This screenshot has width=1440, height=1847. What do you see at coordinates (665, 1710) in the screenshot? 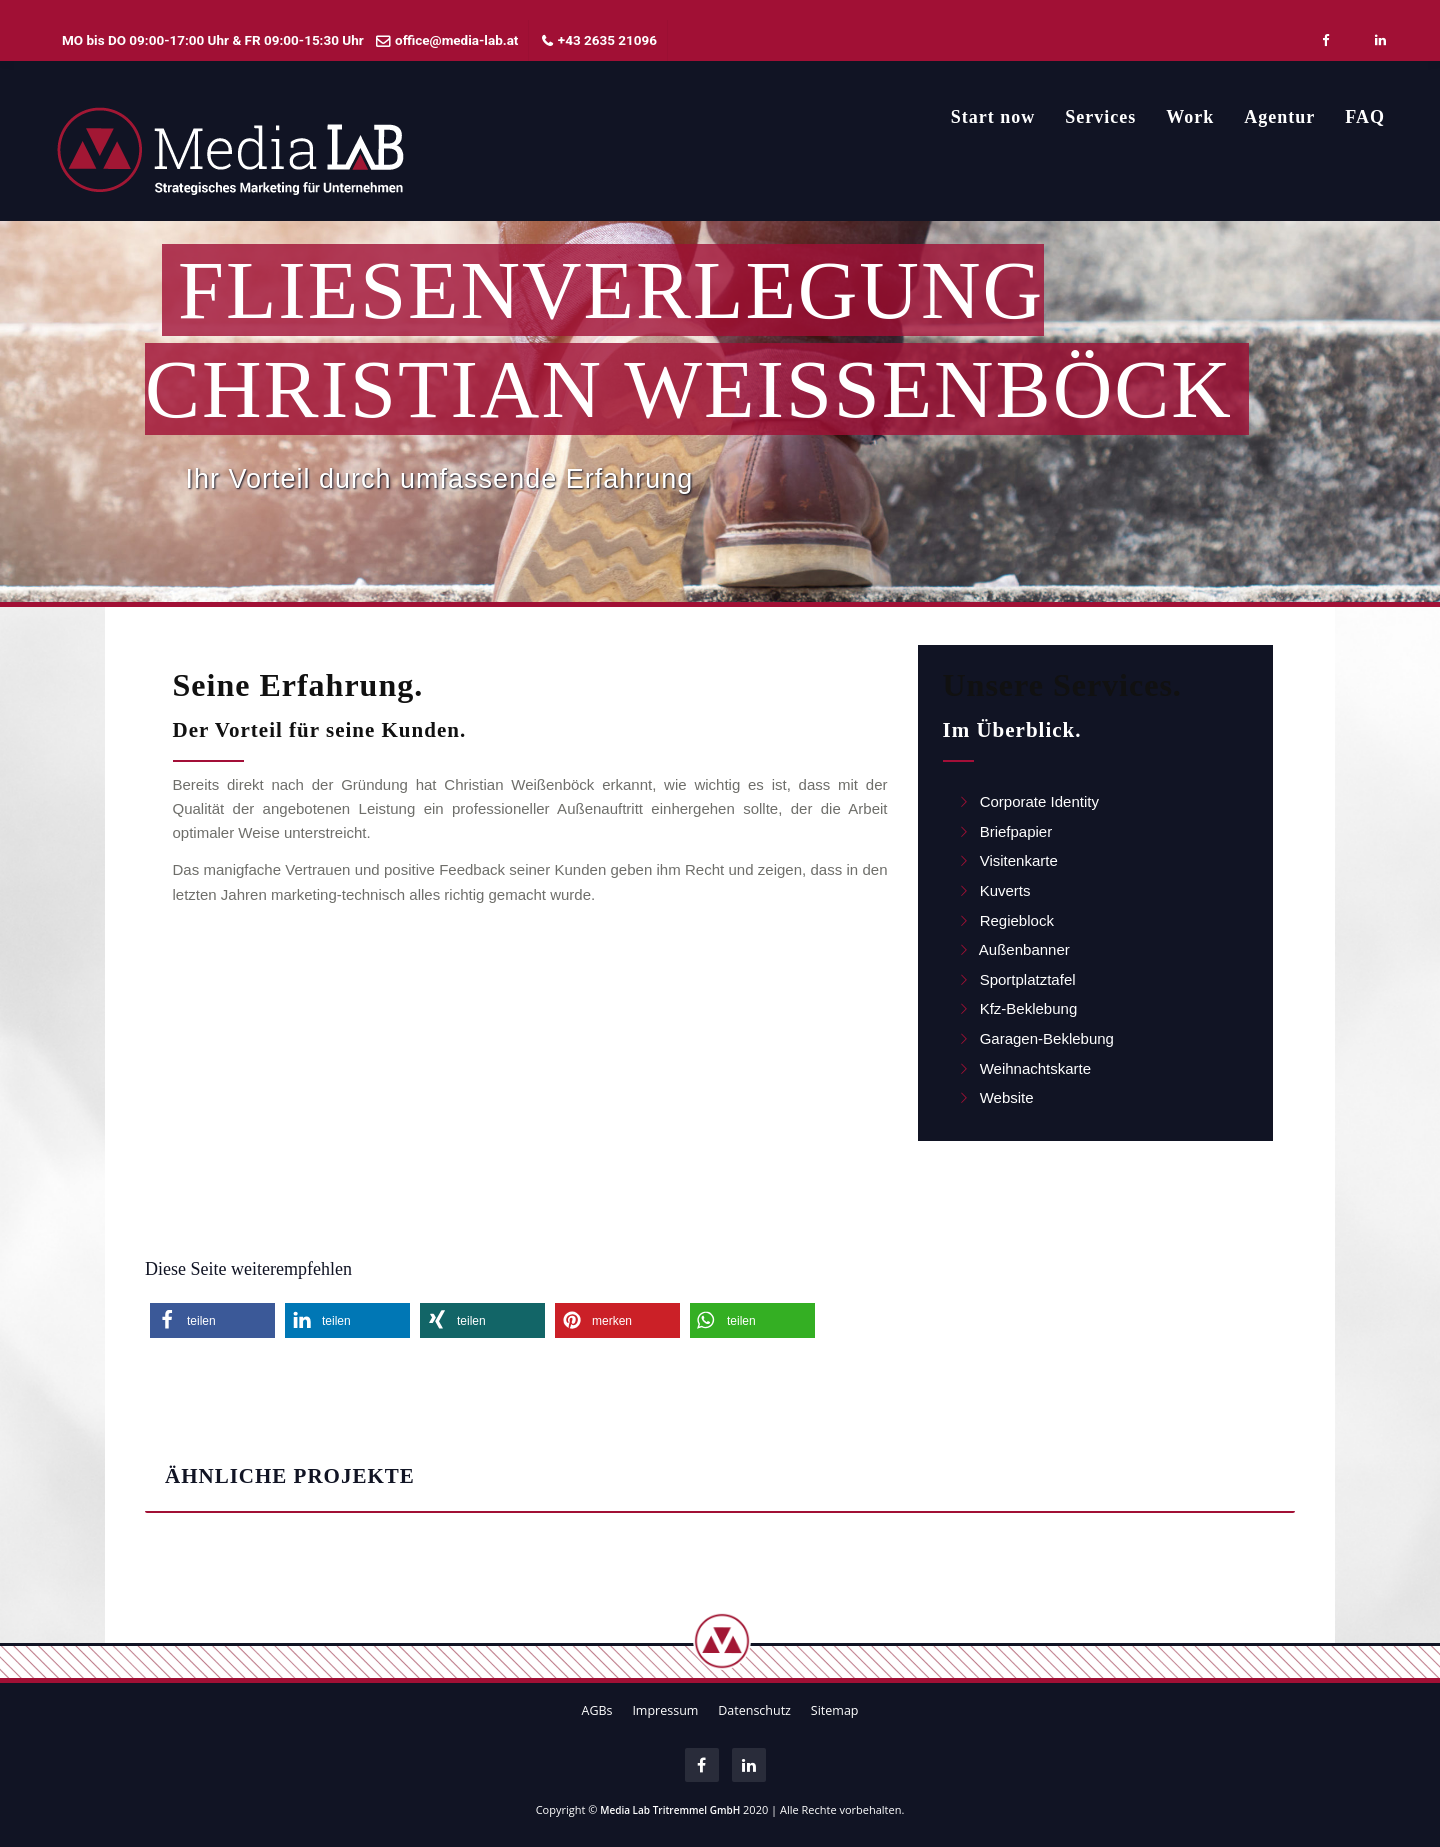
I see `Impressum` at bounding box center [665, 1710].